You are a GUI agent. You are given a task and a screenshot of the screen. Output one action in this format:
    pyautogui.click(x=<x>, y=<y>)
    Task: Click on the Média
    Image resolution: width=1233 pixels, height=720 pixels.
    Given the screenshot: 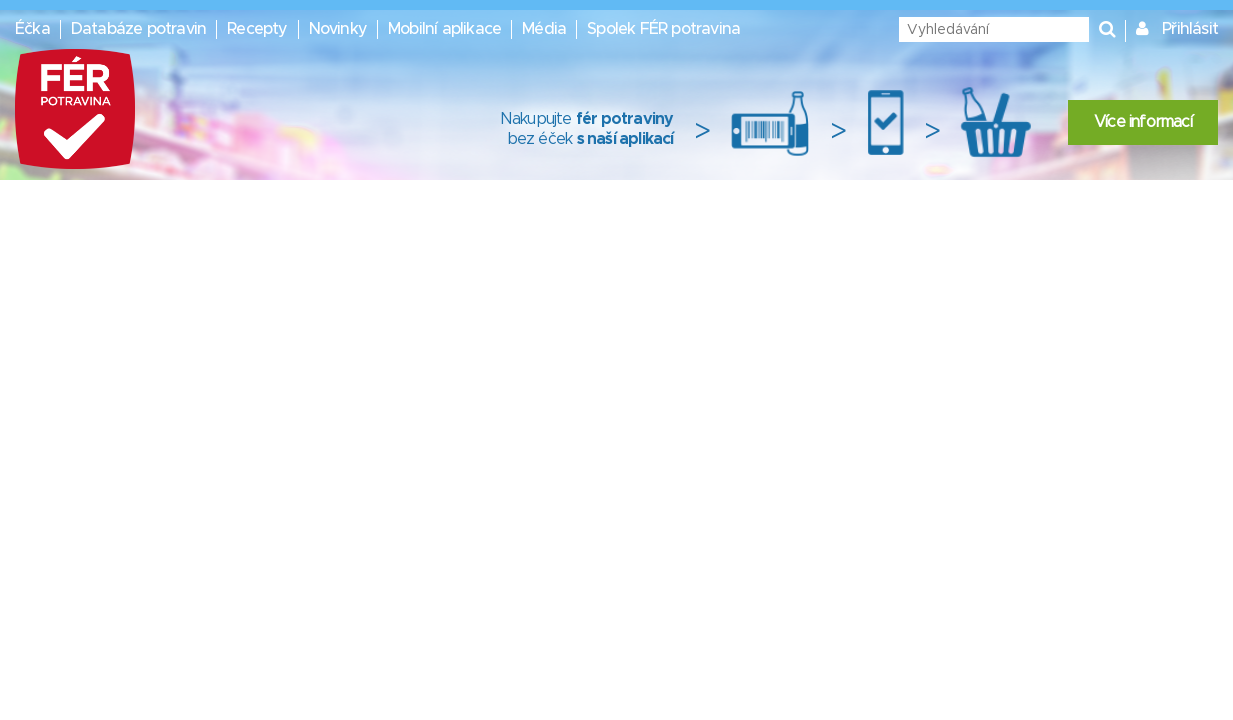 What is the action you would take?
    pyautogui.click(x=544, y=29)
    